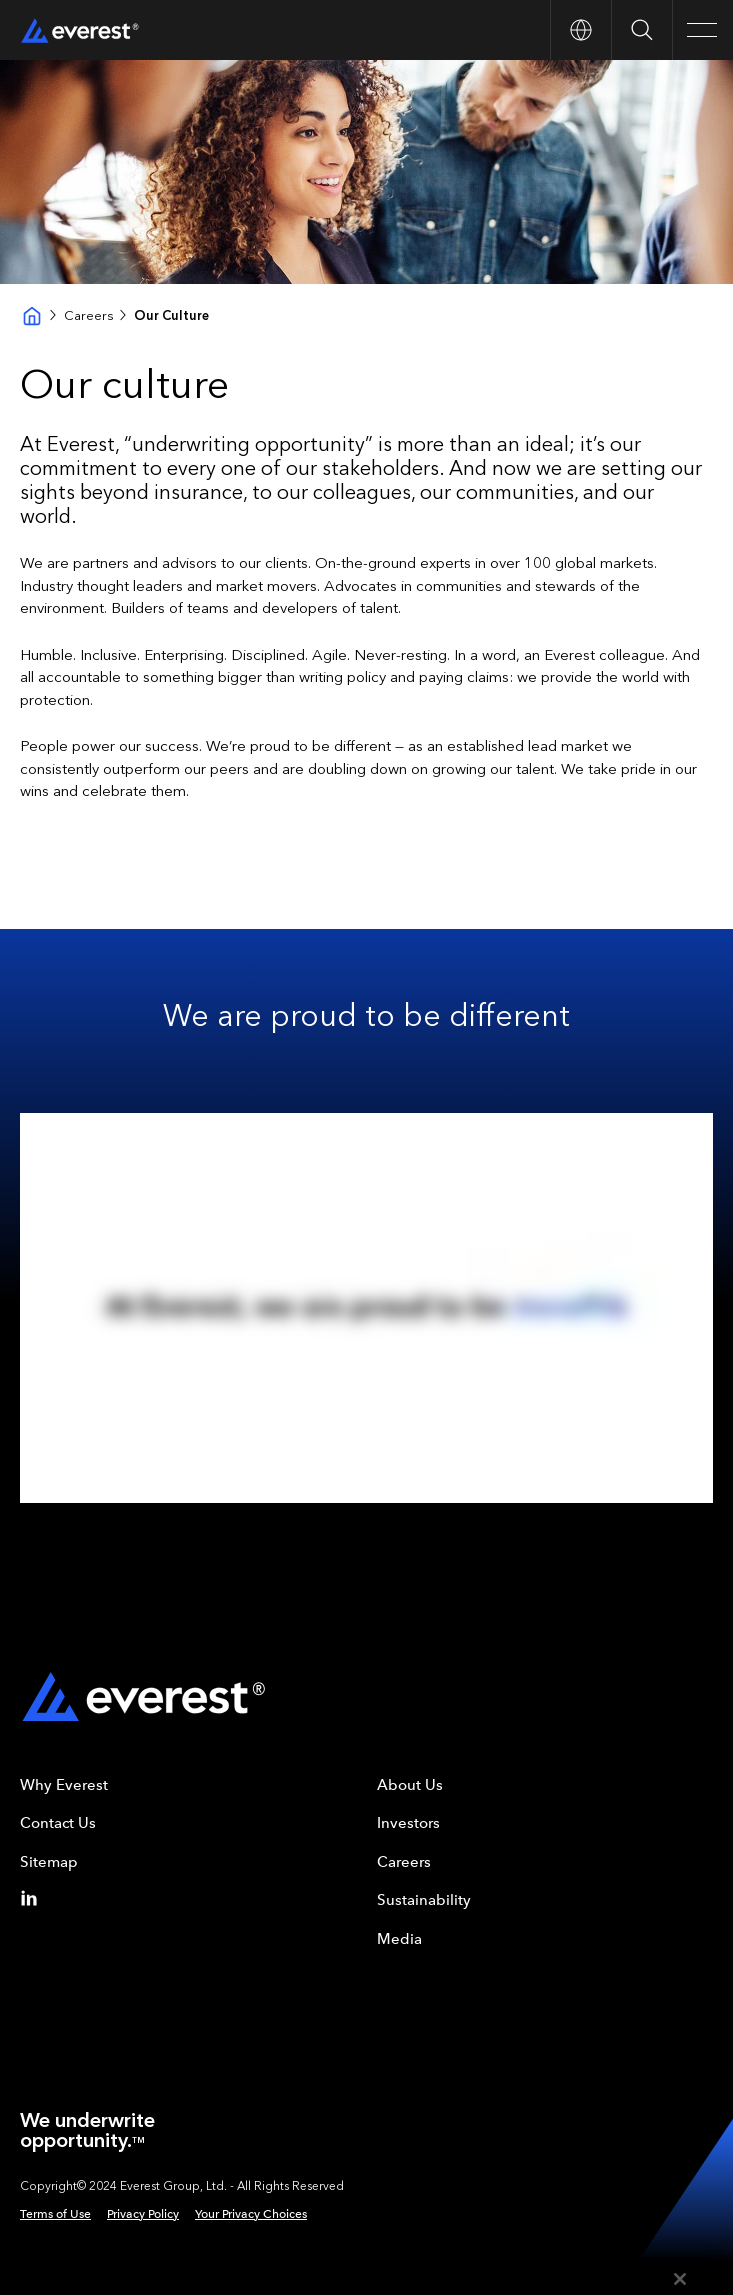  I want to click on Sitemap, so click(49, 1862).